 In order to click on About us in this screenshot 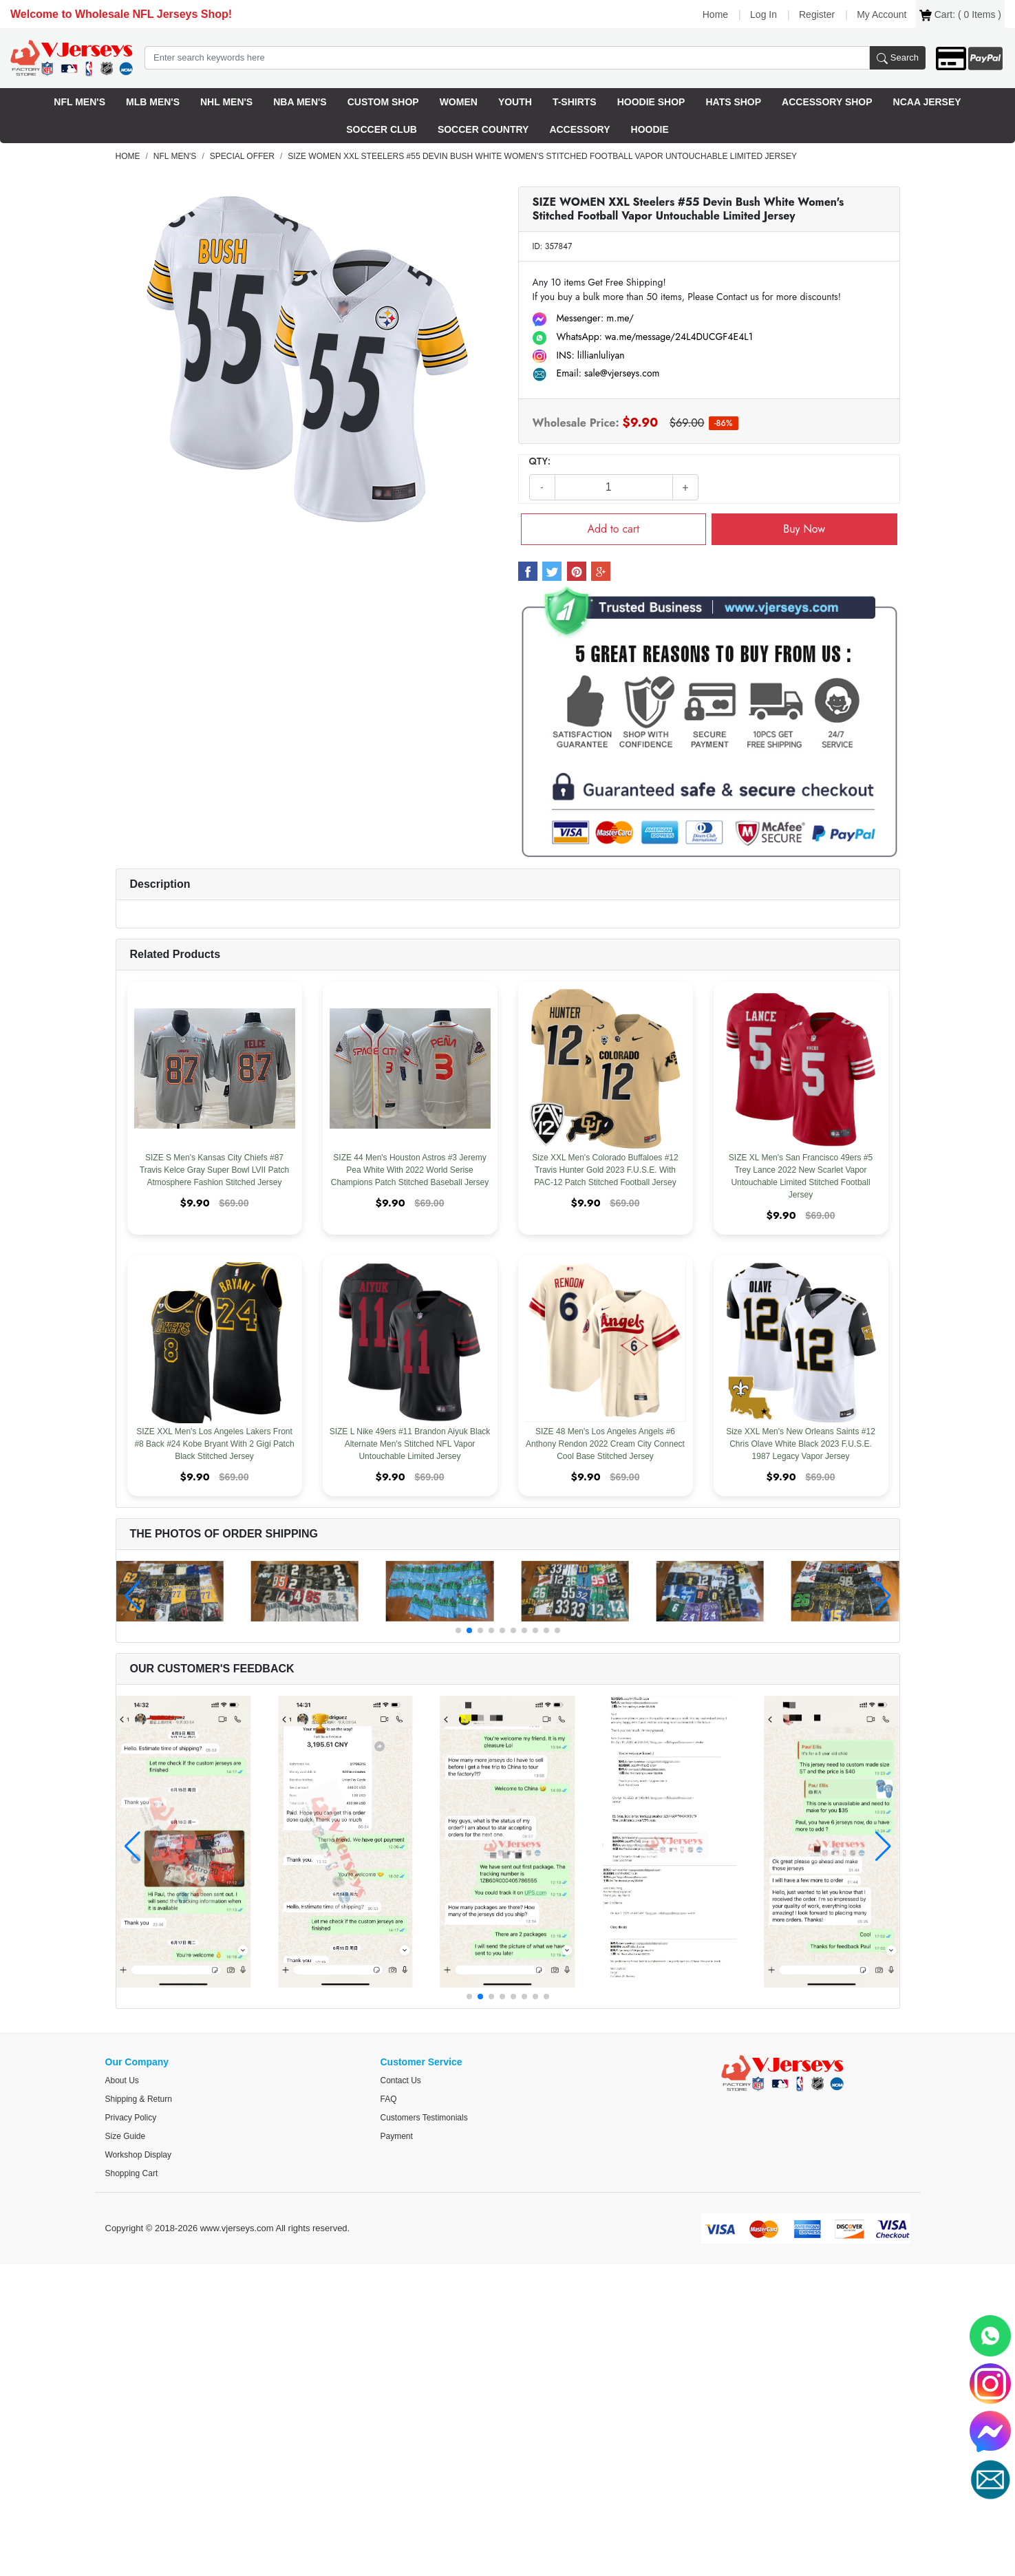, I will do `click(122, 2080)`.